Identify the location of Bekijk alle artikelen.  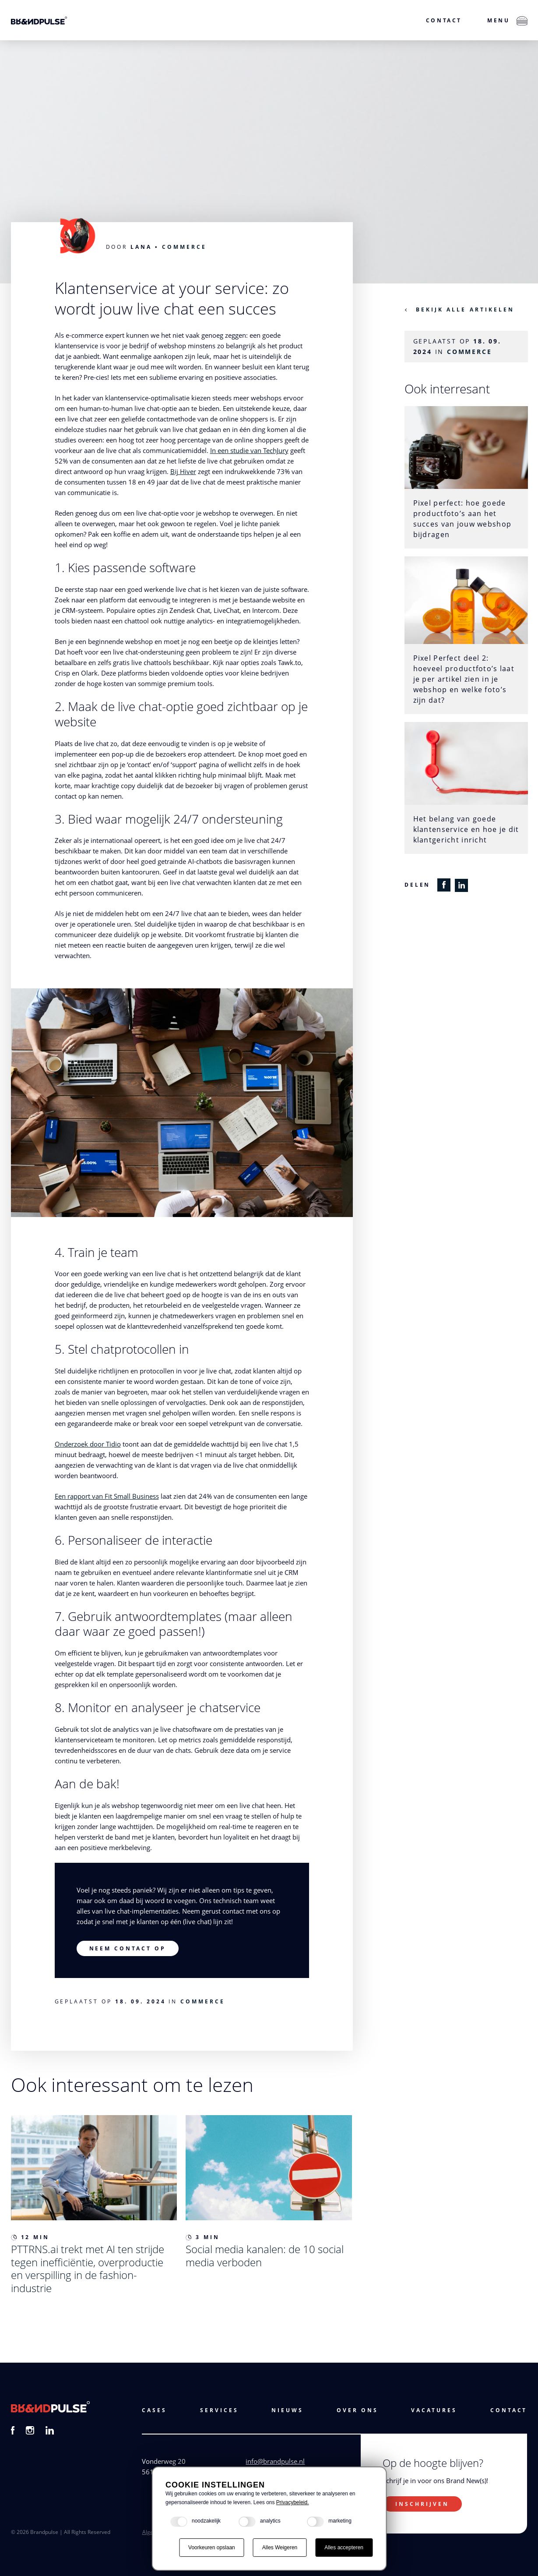
(465, 309).